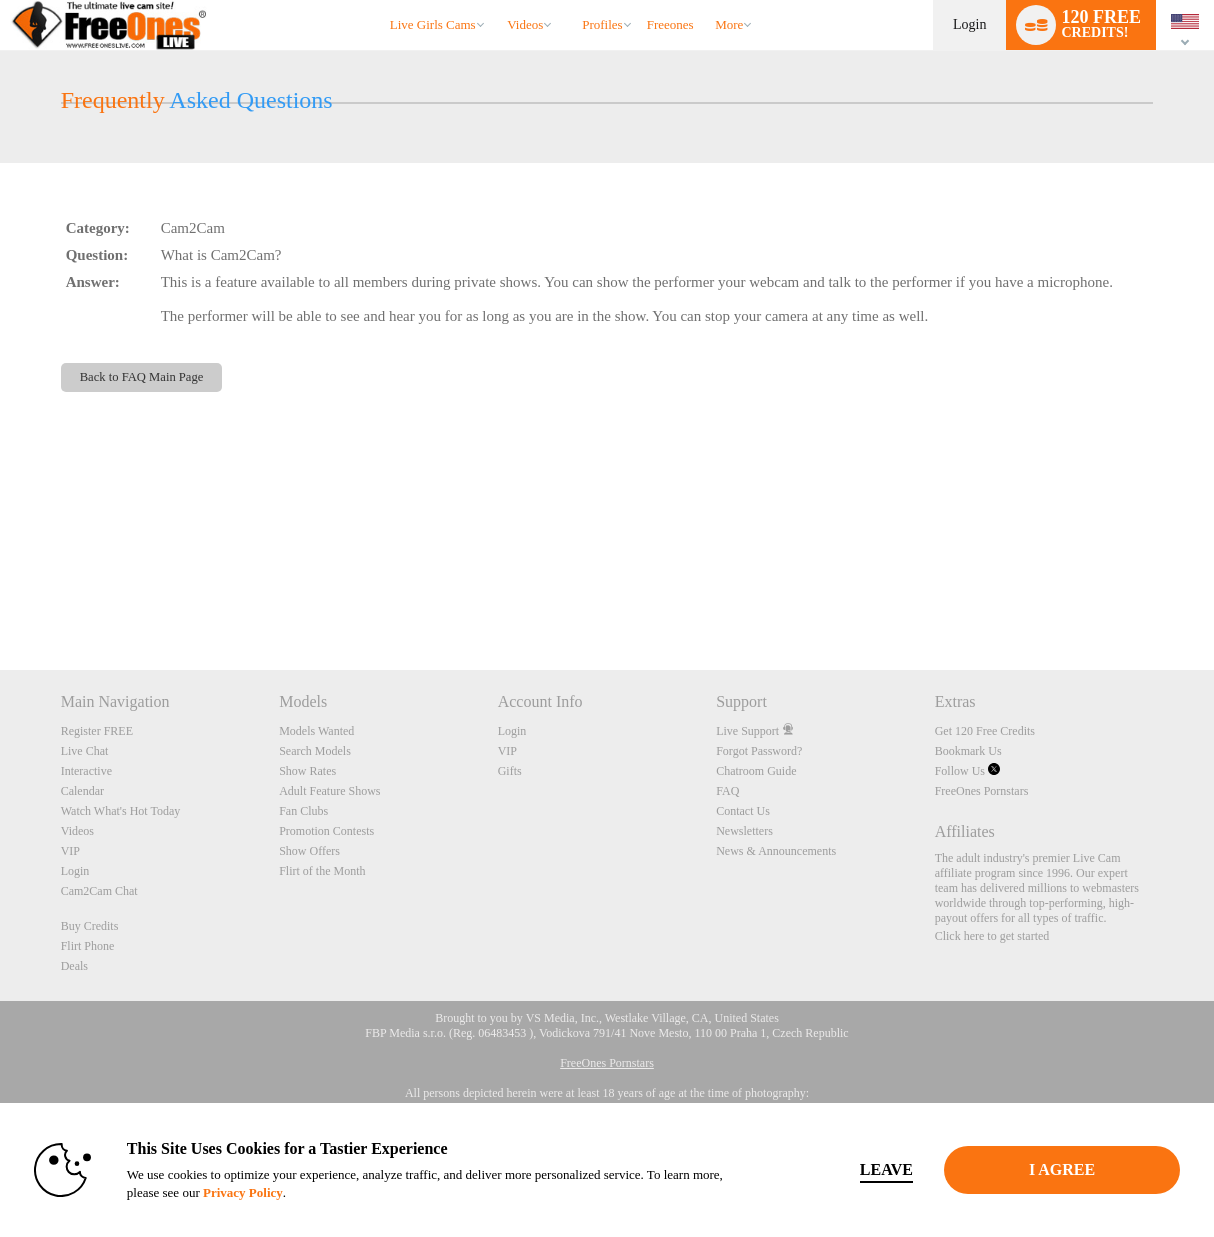 The height and width of the screenshot is (1237, 1214). Describe the element at coordinates (433, 24) in the screenshot. I see `Live Girls Cams` at that location.